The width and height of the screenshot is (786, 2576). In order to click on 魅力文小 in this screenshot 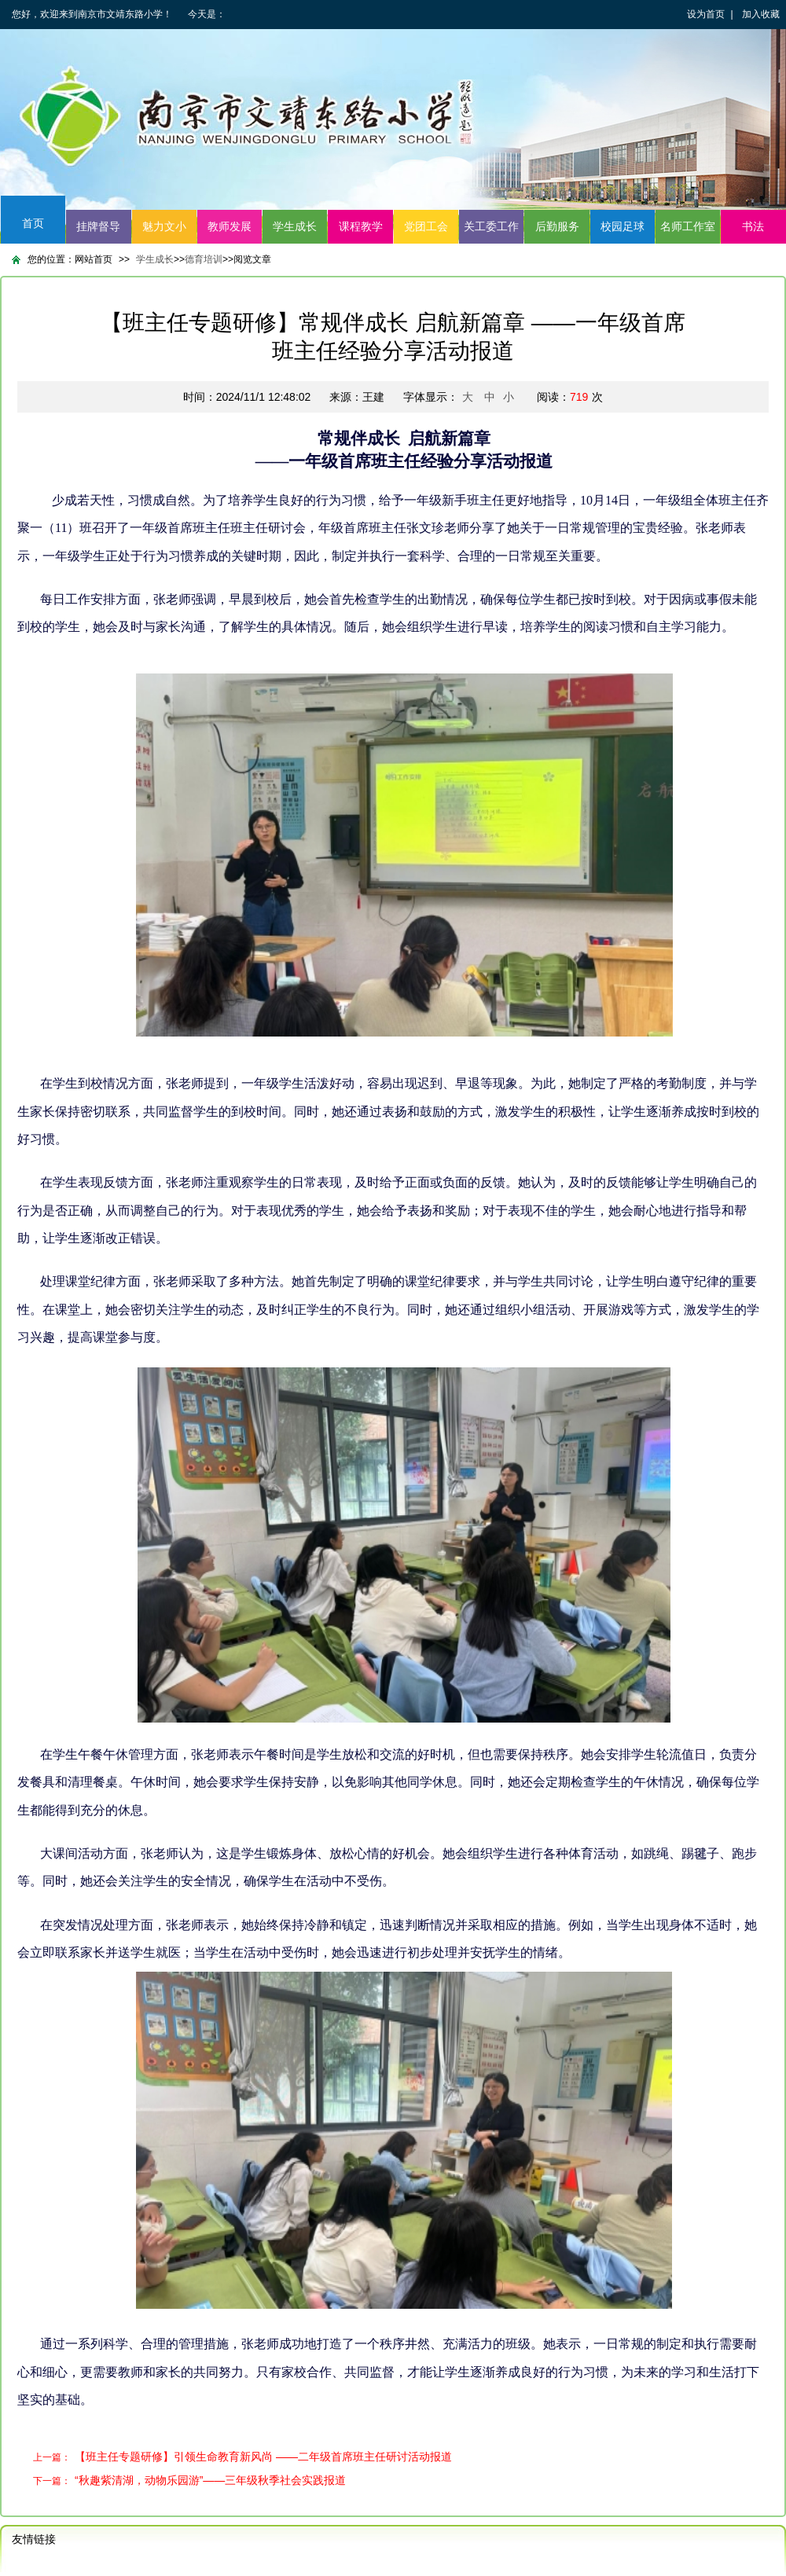, I will do `click(164, 226)`.